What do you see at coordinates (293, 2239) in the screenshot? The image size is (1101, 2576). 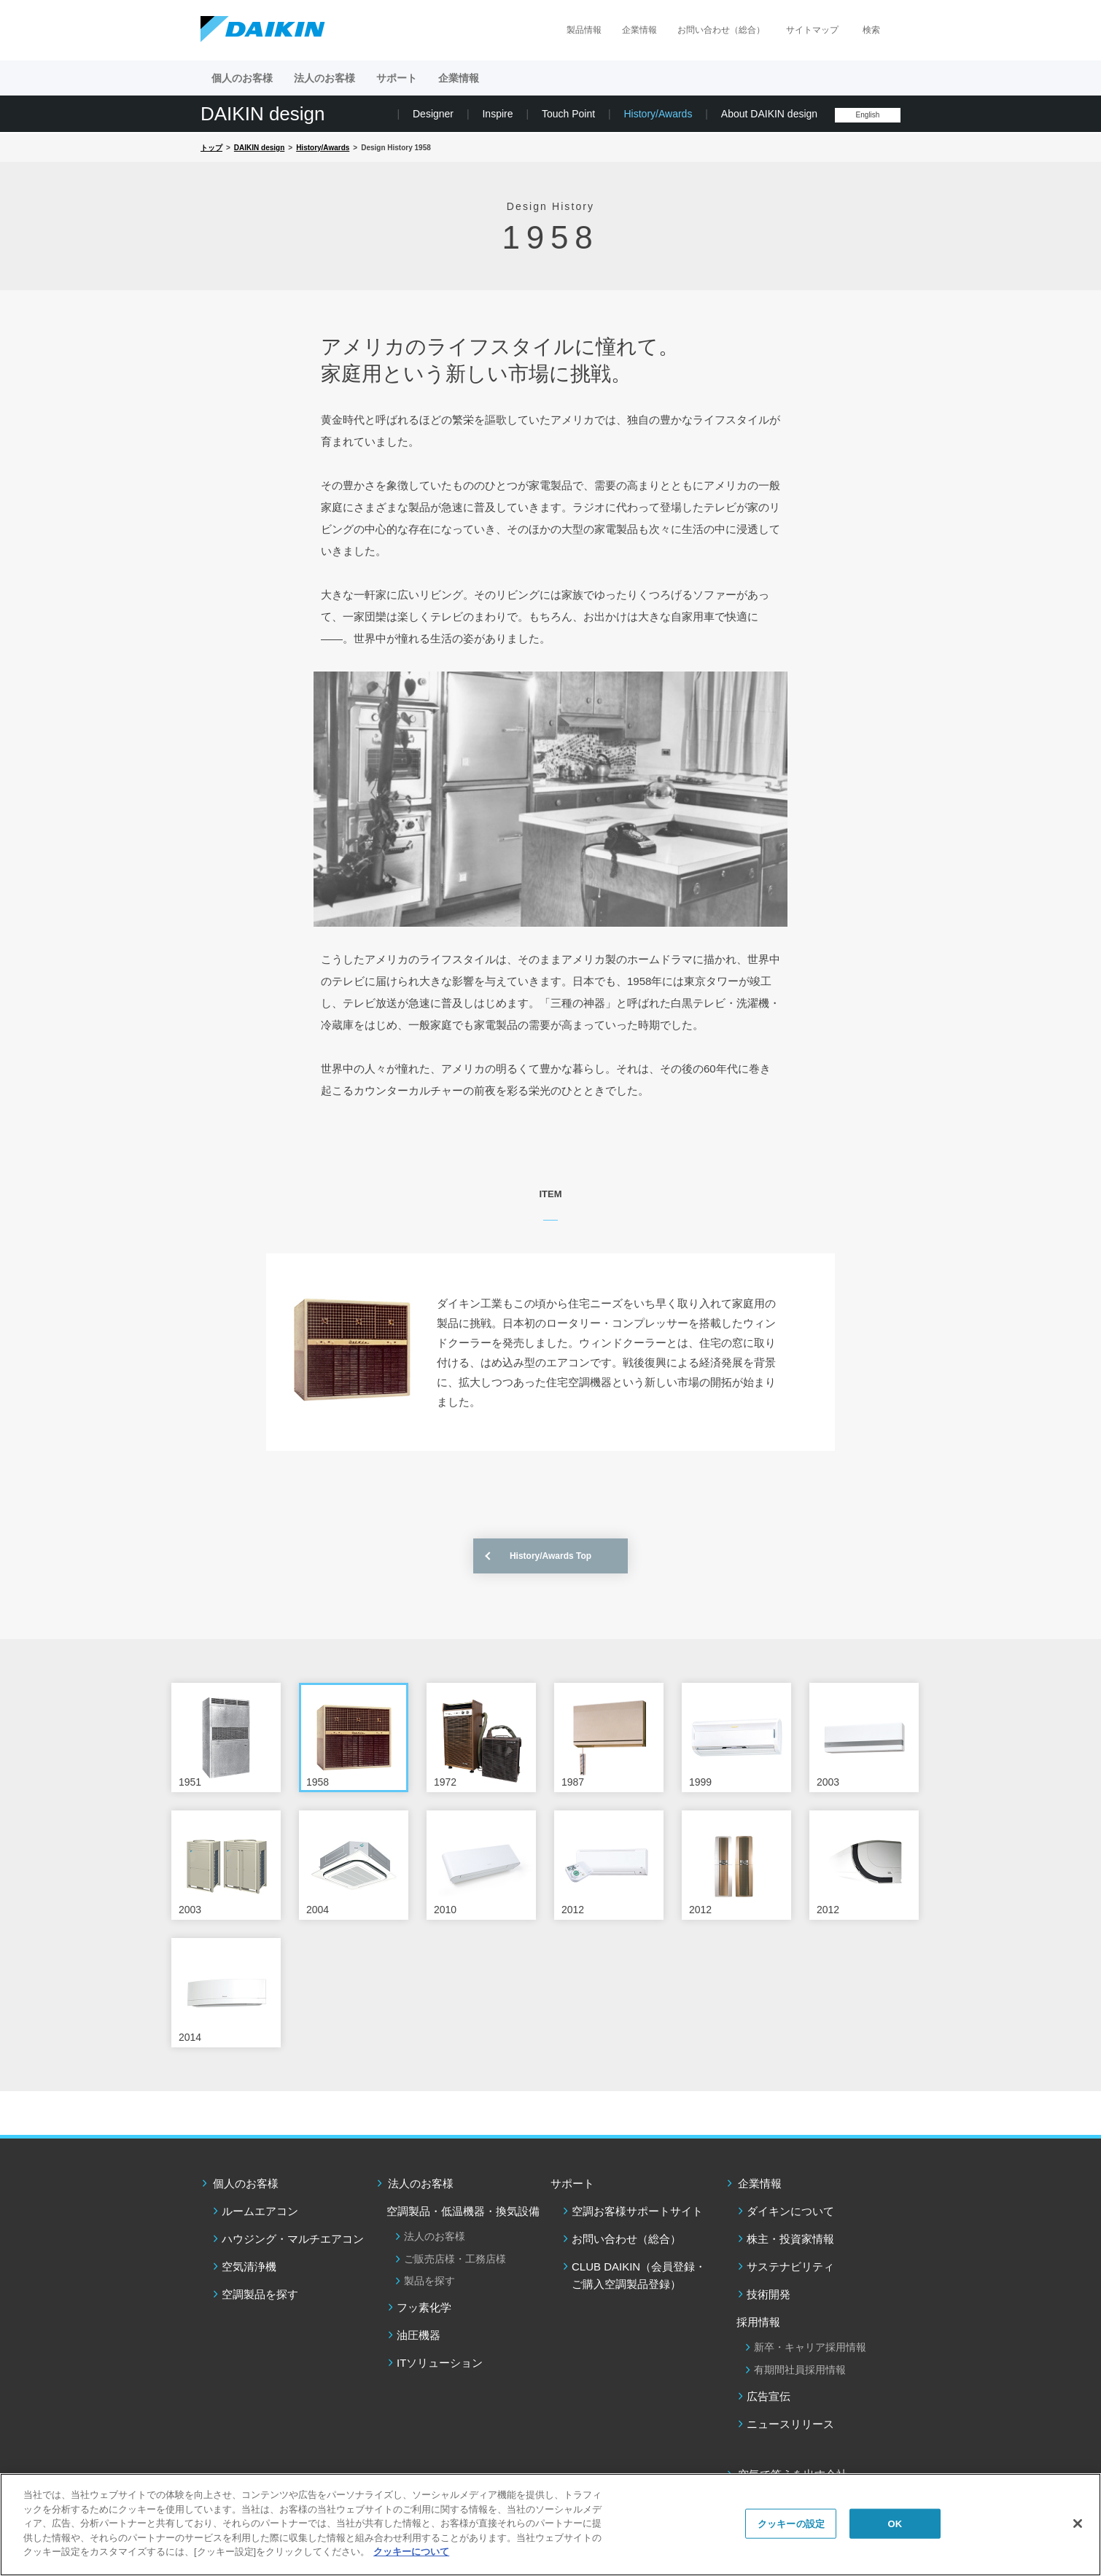 I see `ハウジング・マルチエアコン` at bounding box center [293, 2239].